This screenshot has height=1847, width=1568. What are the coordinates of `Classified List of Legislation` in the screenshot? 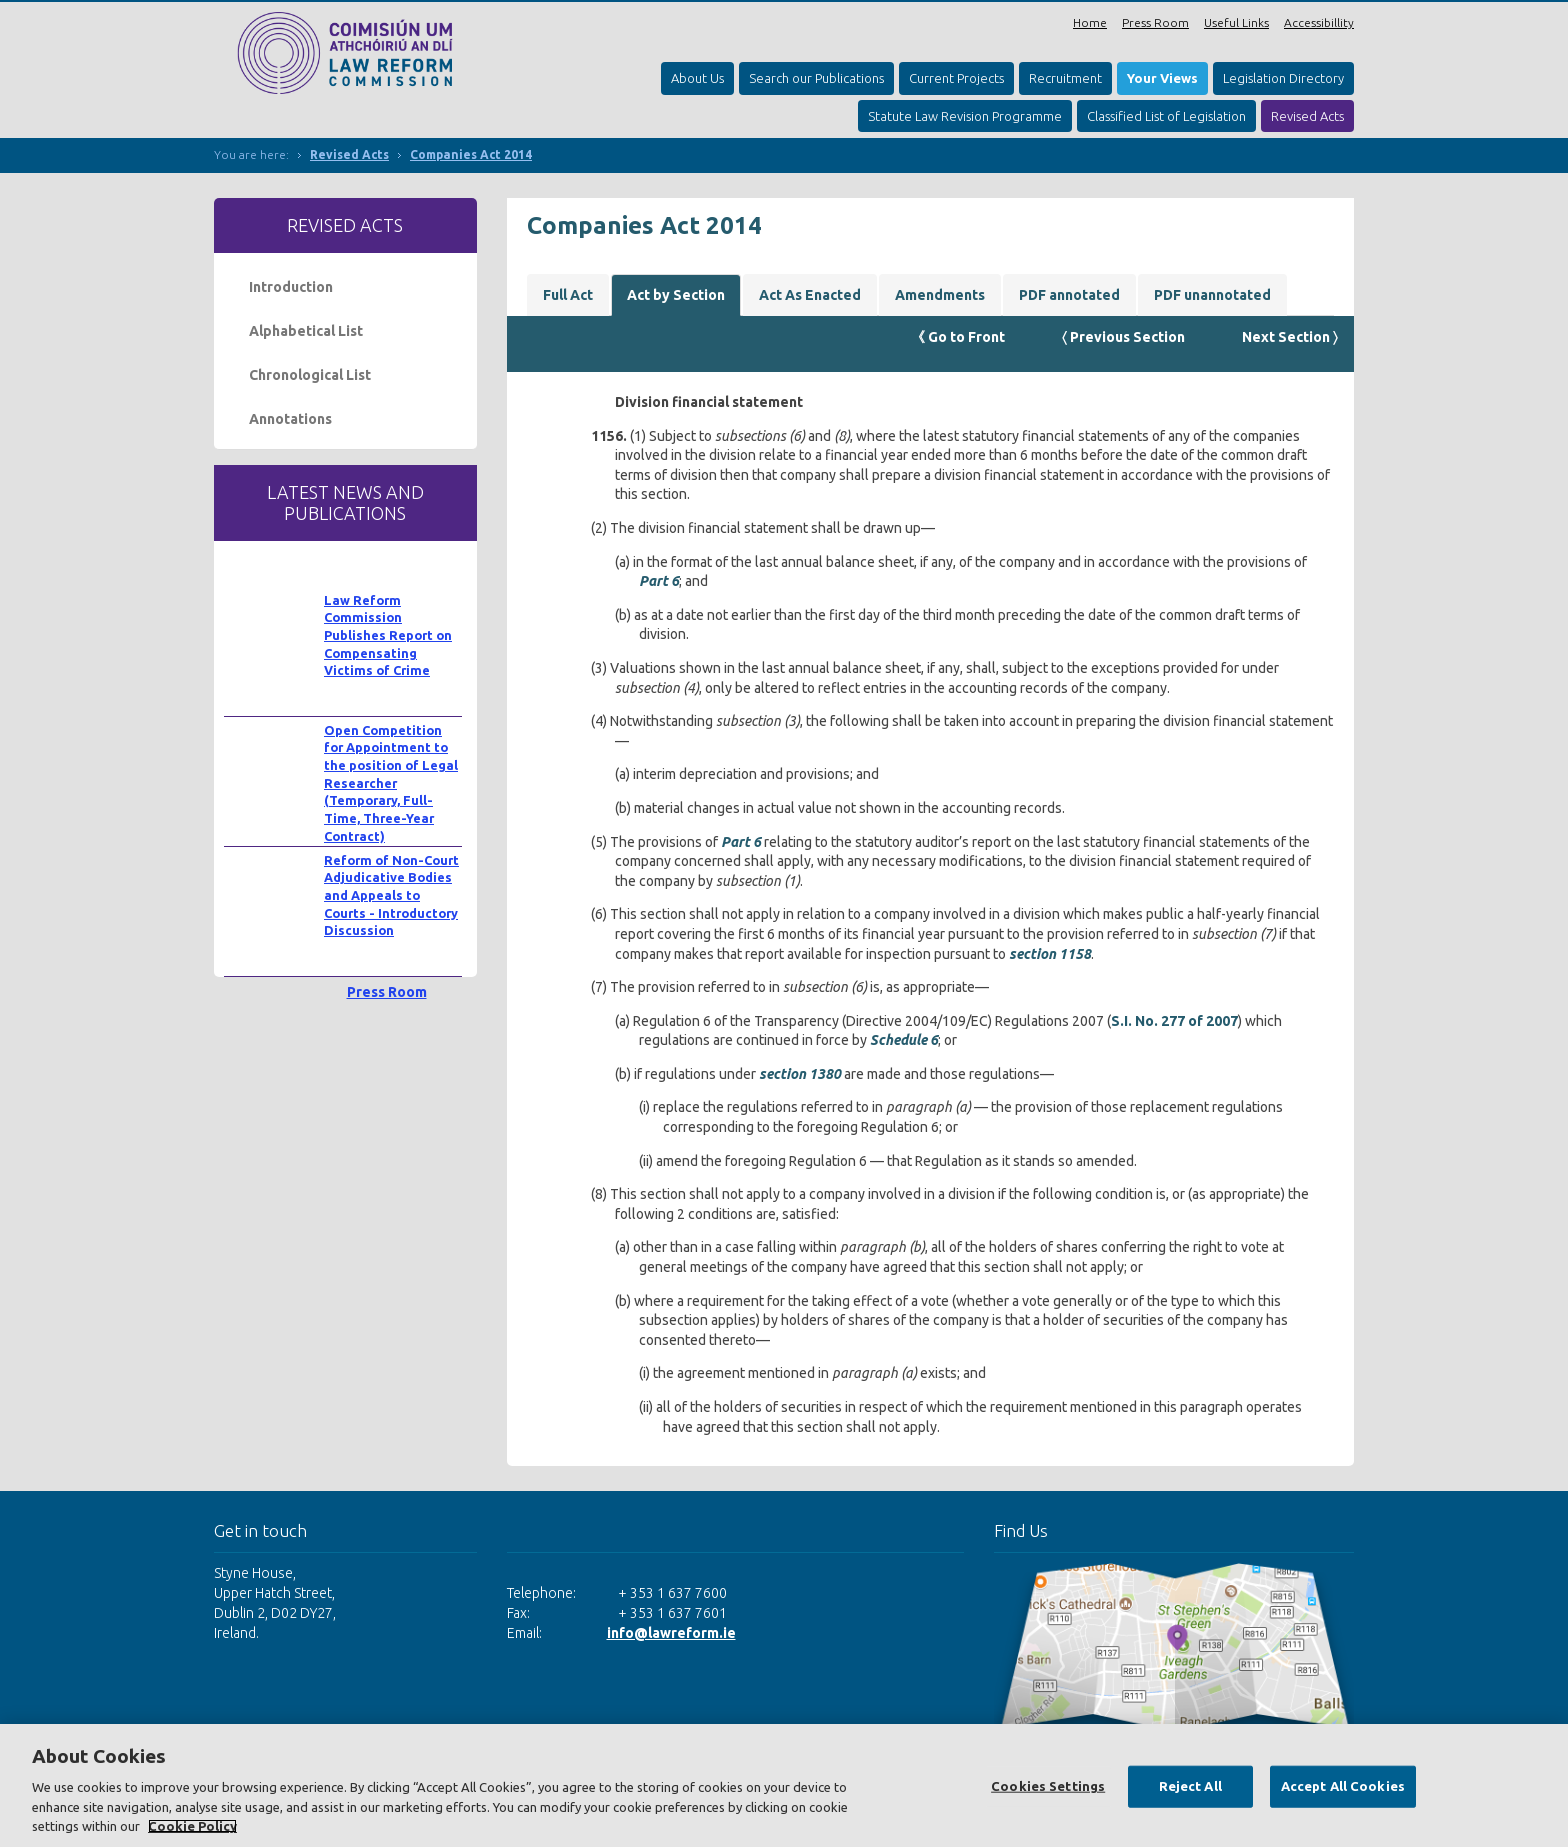 It's located at (1166, 116).